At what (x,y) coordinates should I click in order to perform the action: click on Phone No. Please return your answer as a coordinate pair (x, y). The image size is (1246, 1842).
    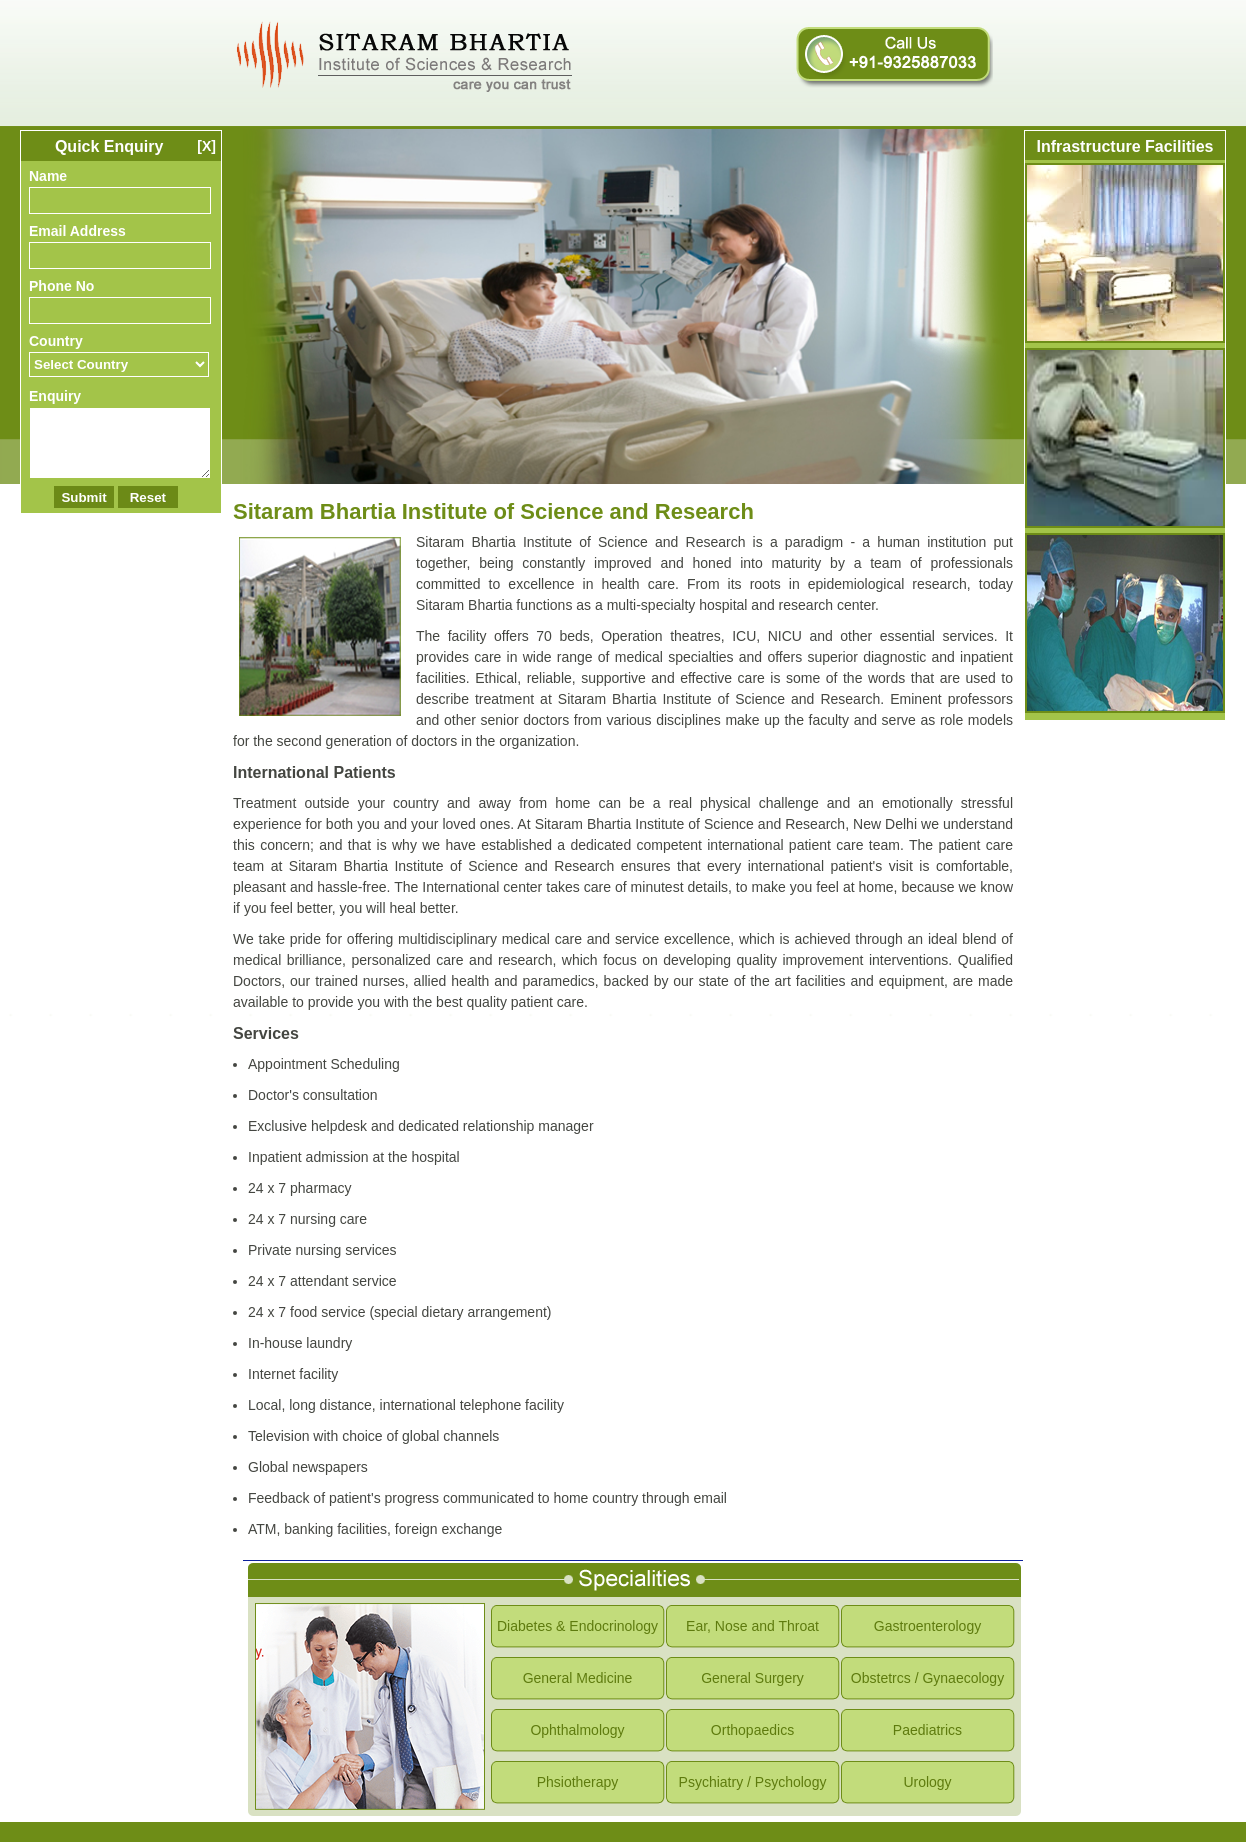
    Looking at the image, I should click on (61, 286).